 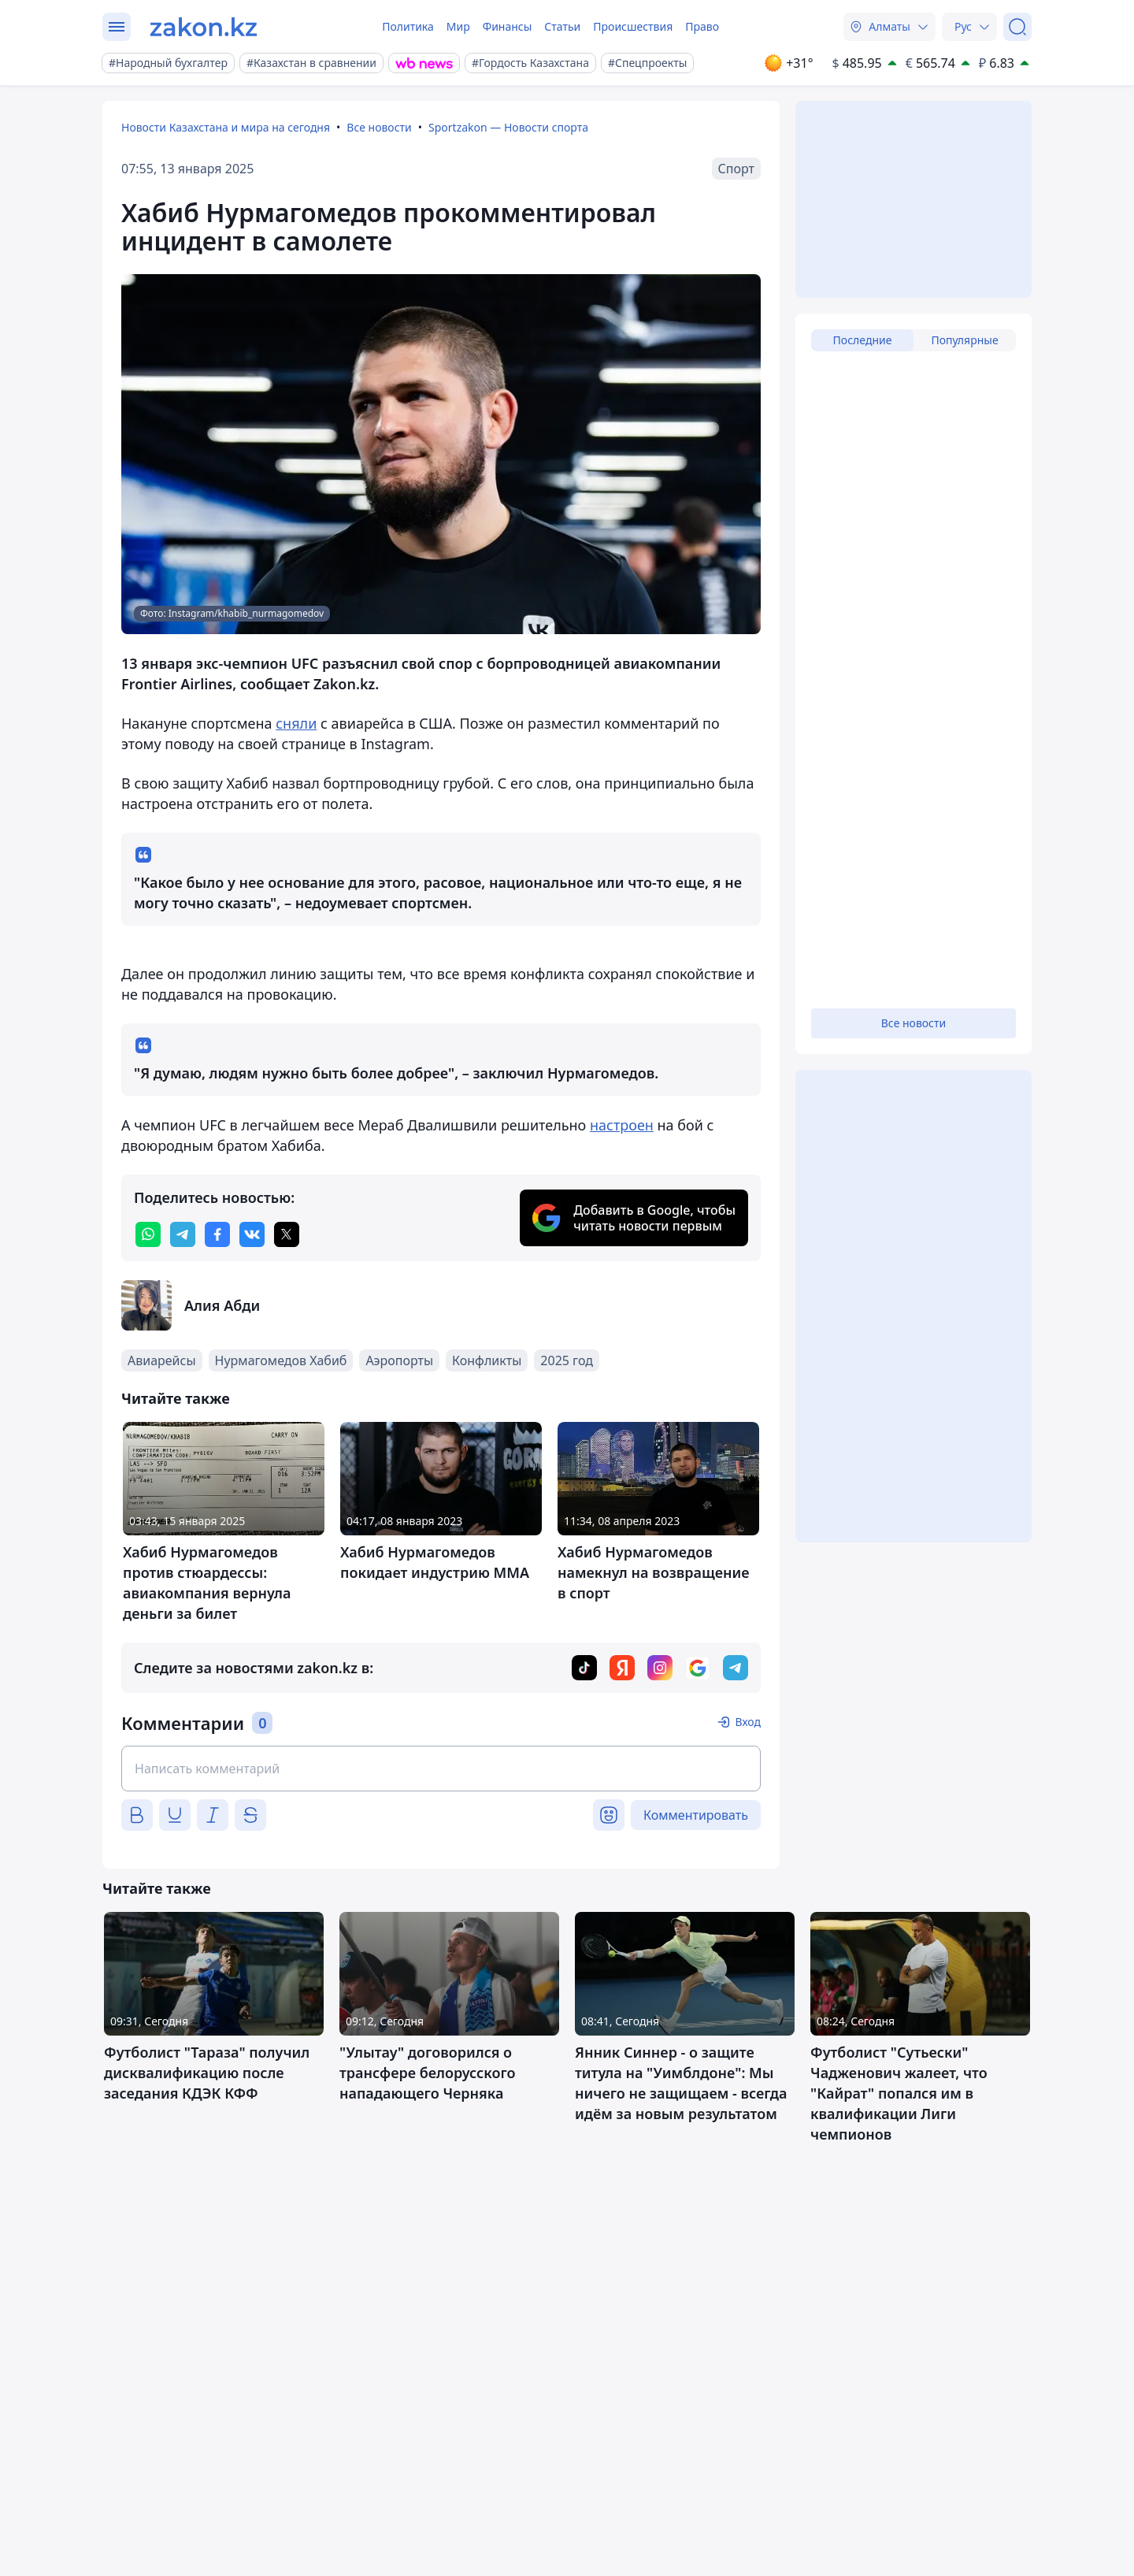 What do you see at coordinates (702, 26) in the screenshot?
I see `Право` at bounding box center [702, 26].